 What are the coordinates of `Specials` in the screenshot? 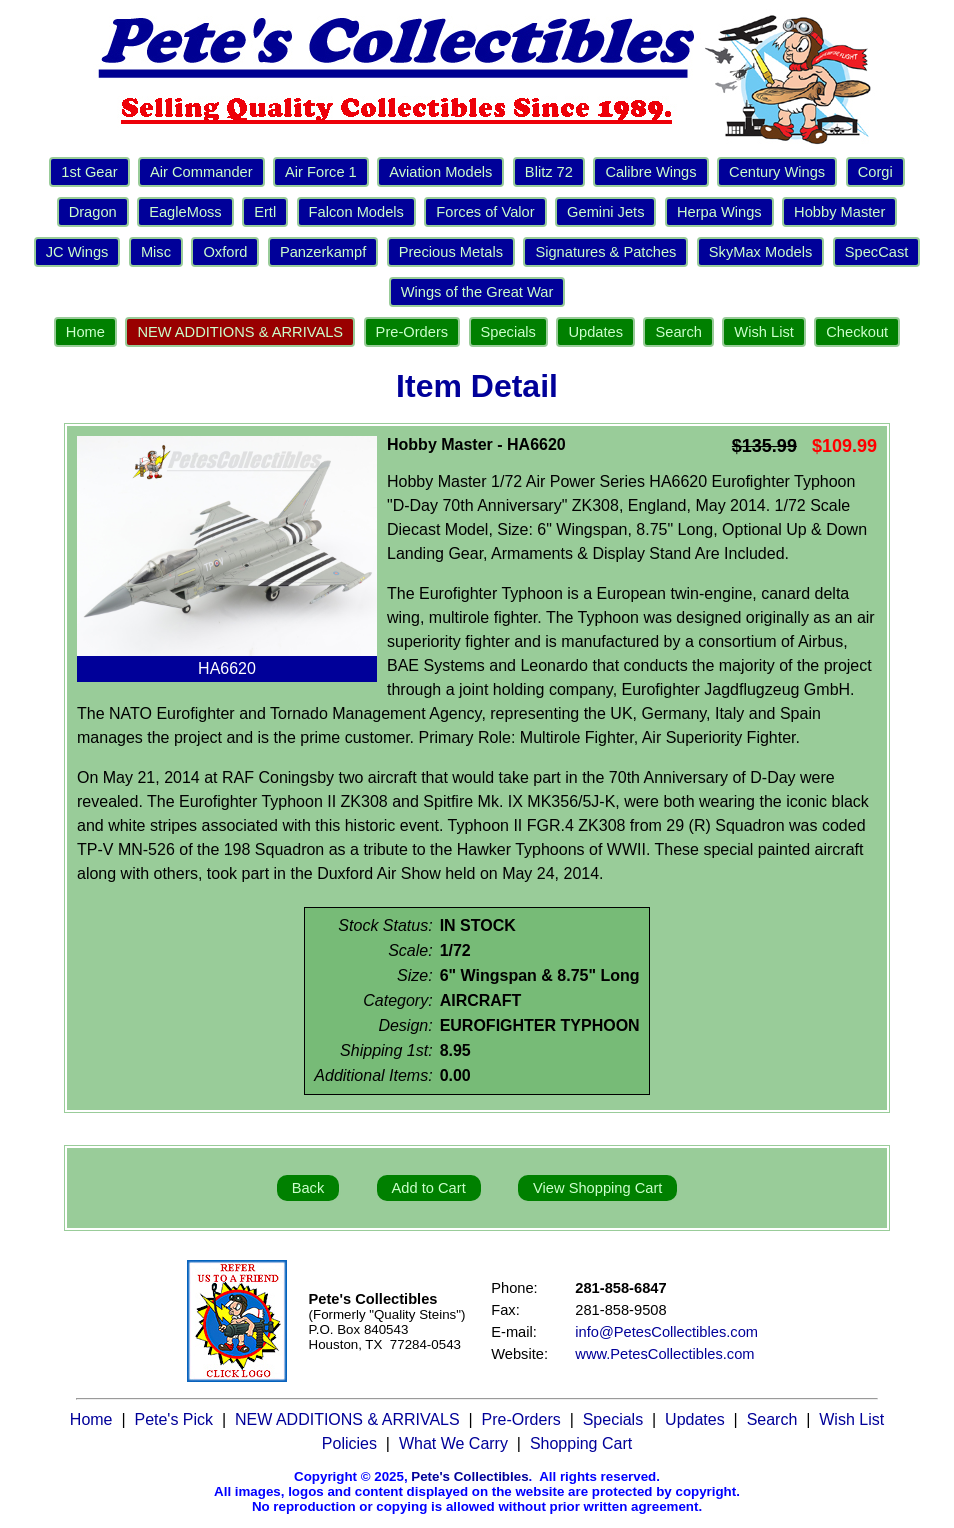 It's located at (508, 332).